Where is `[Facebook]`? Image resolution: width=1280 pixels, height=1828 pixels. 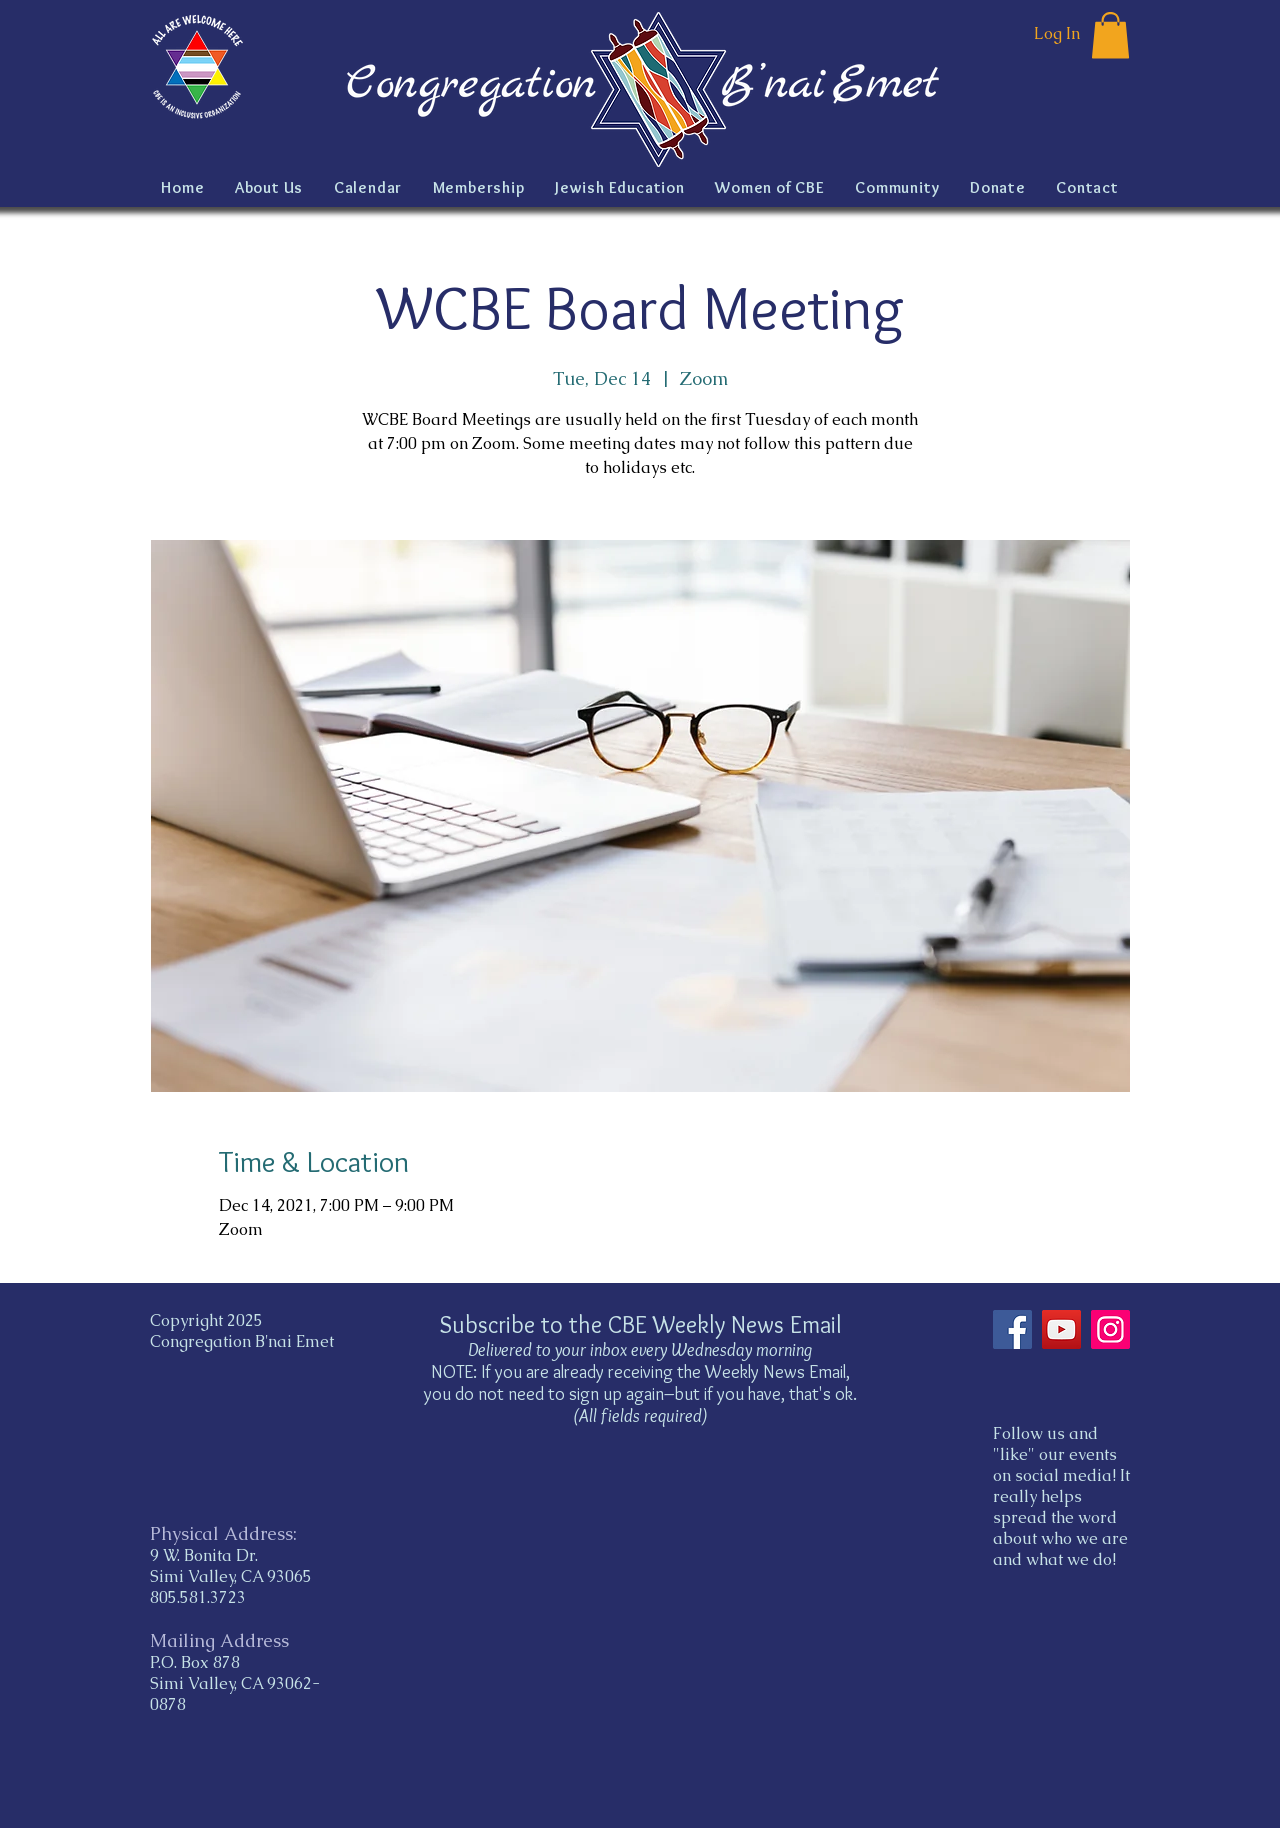 [Facebook] is located at coordinates (1012, 1329).